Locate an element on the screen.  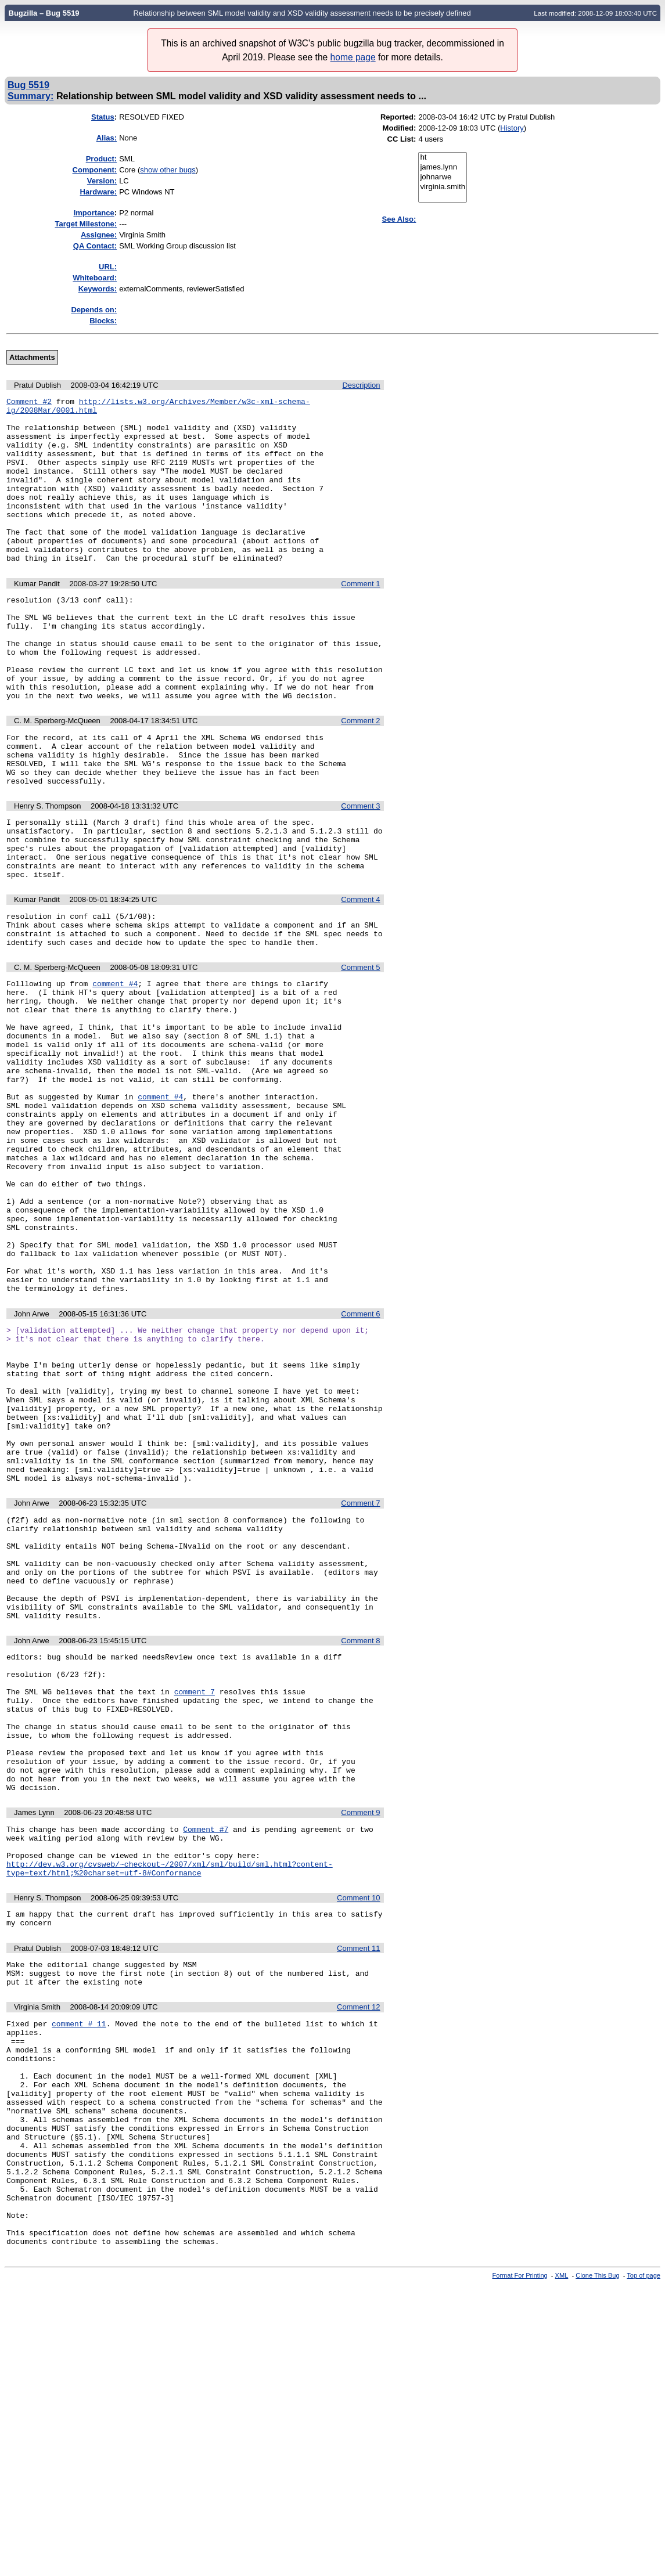
XML is located at coordinates (562, 2566).